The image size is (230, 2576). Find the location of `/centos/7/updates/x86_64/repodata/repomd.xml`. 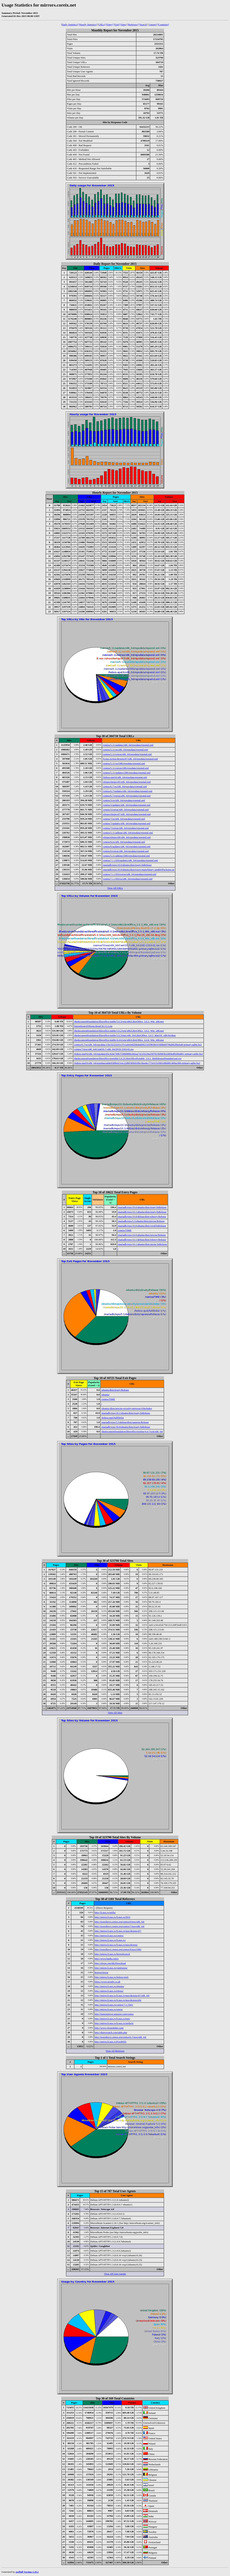

/centos/7/updates/x86_64/repodata/repomd.xml is located at coordinates (126, 823).